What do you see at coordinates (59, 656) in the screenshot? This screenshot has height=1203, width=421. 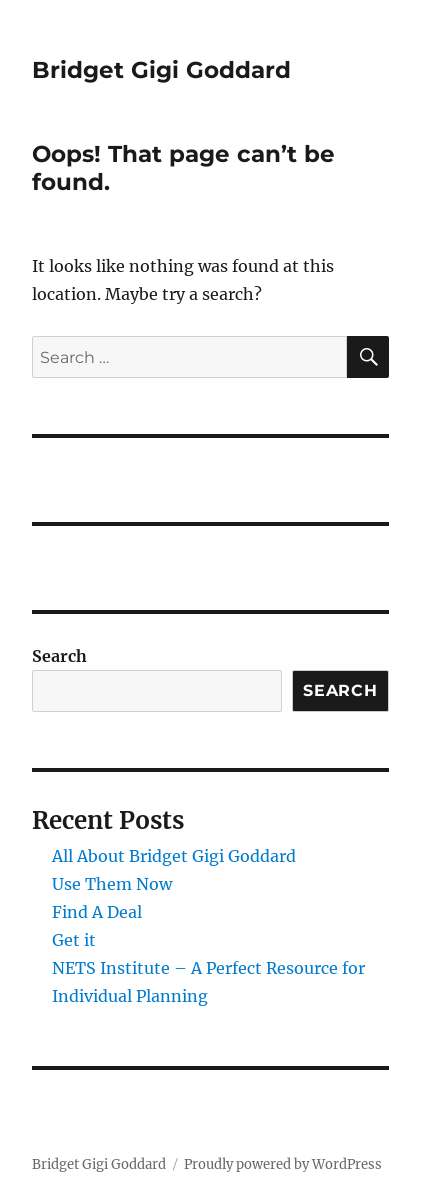 I see `Search` at bounding box center [59, 656].